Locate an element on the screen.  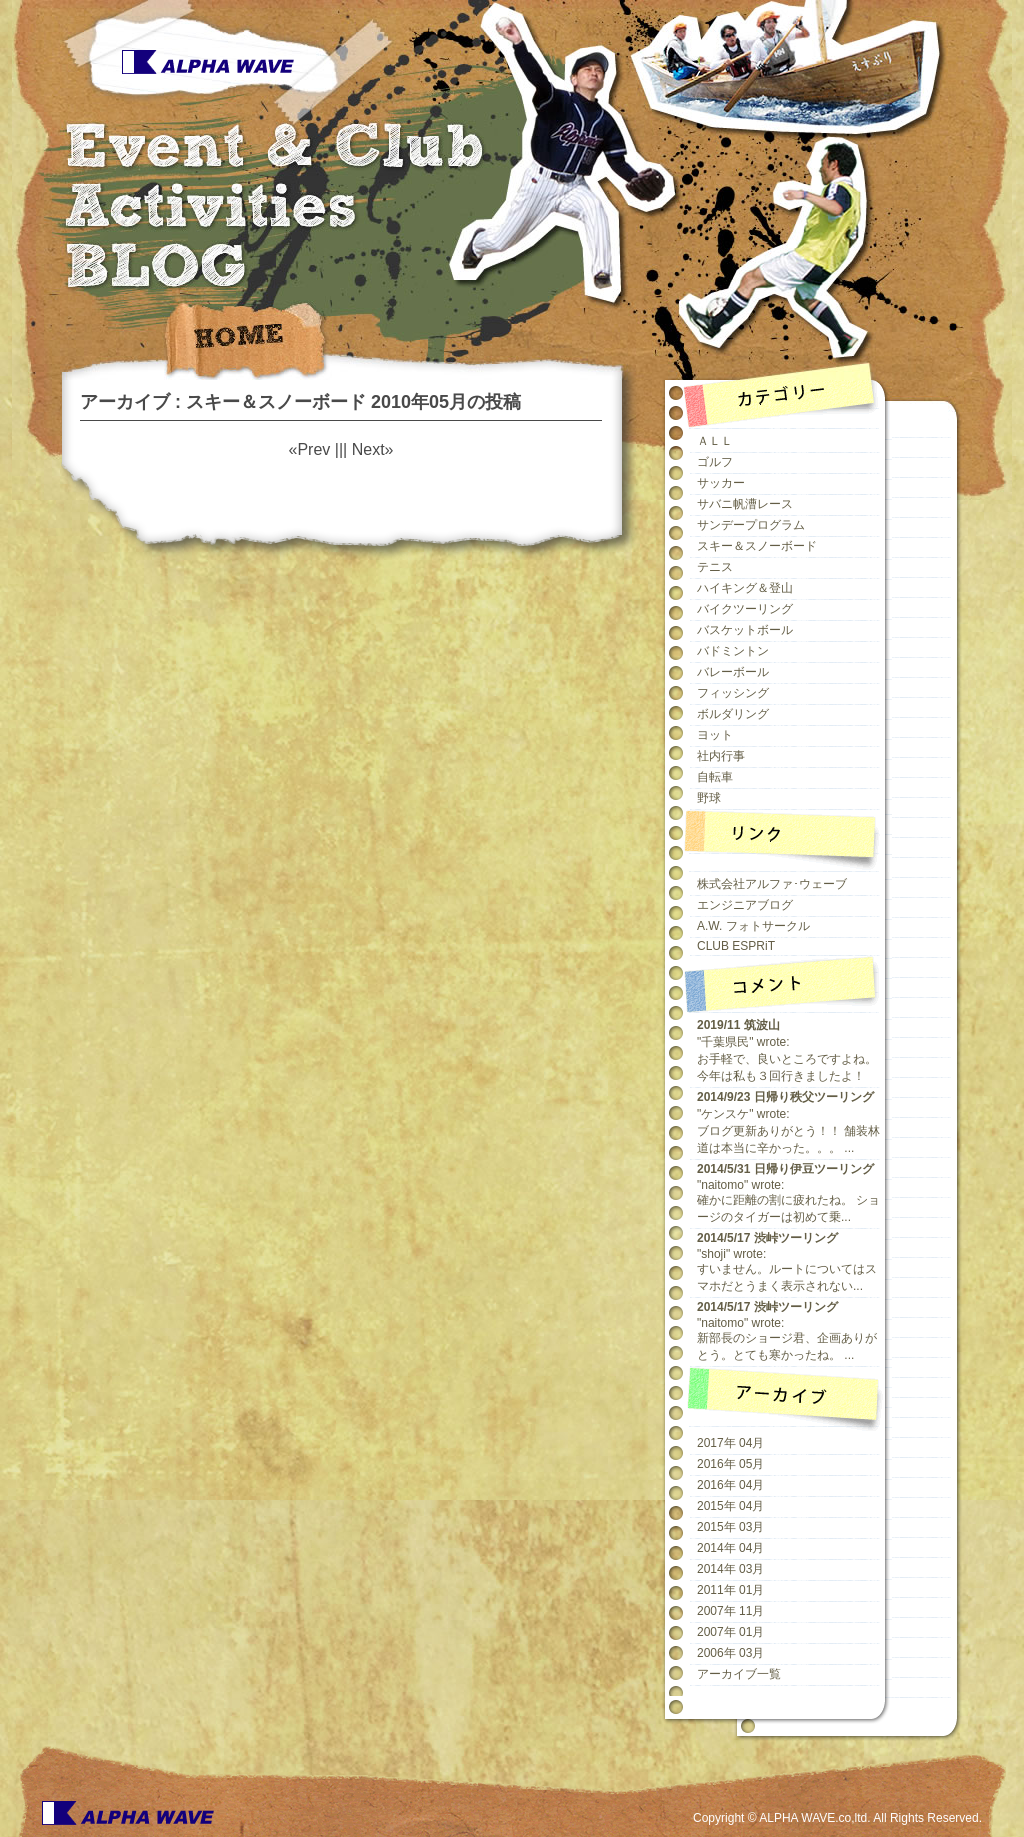
2016年 04月 is located at coordinates (730, 1485).